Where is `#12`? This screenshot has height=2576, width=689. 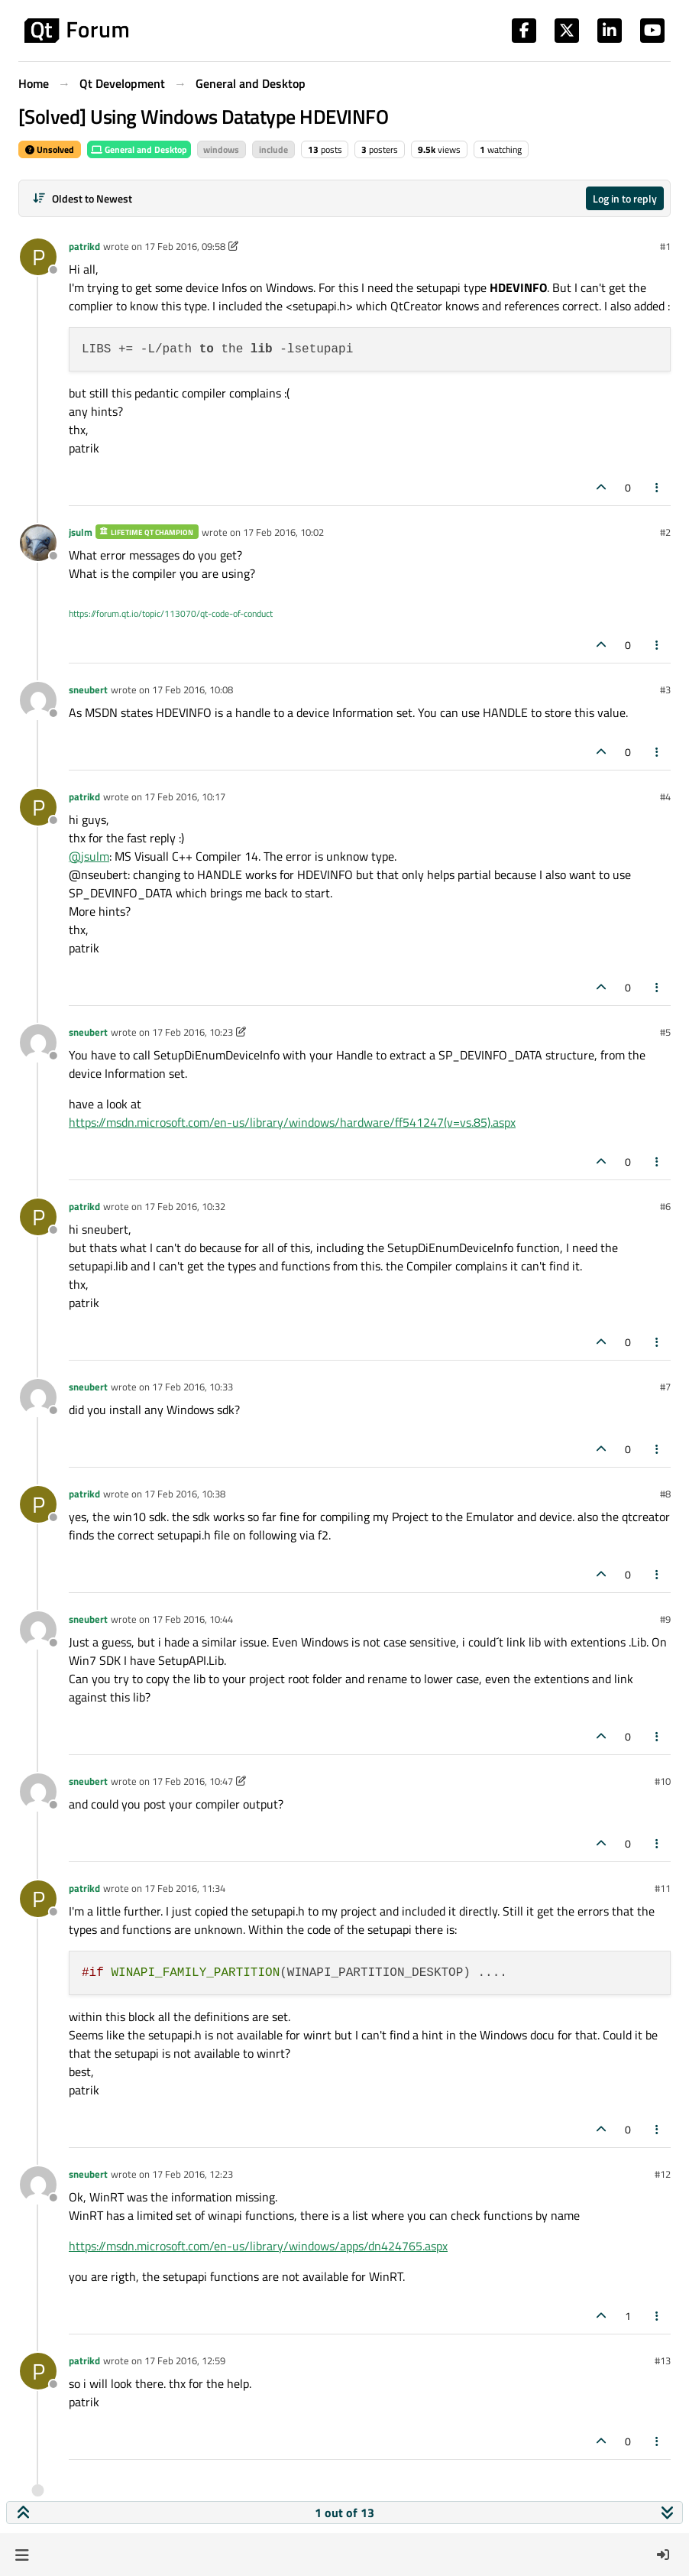 #12 is located at coordinates (663, 2174).